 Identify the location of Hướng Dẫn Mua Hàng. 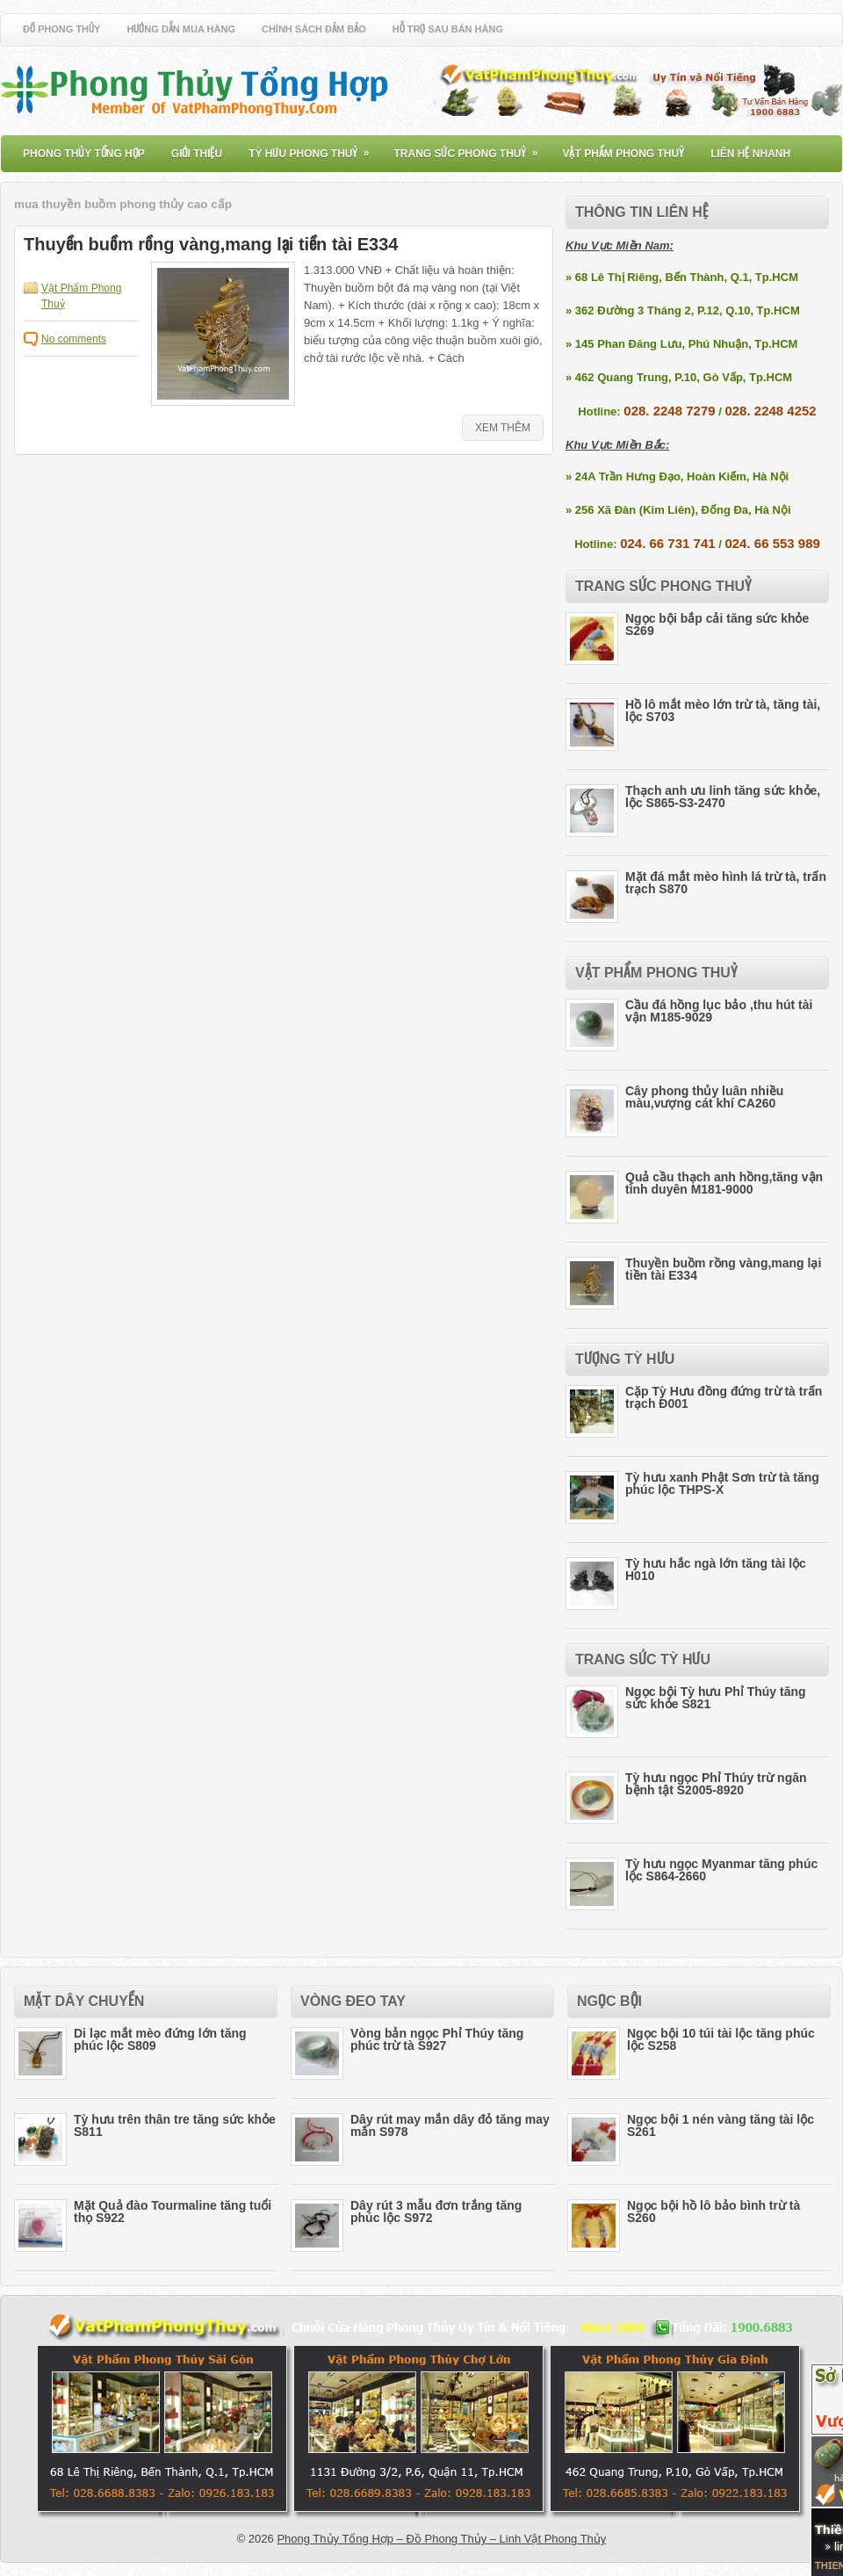
(180, 29).